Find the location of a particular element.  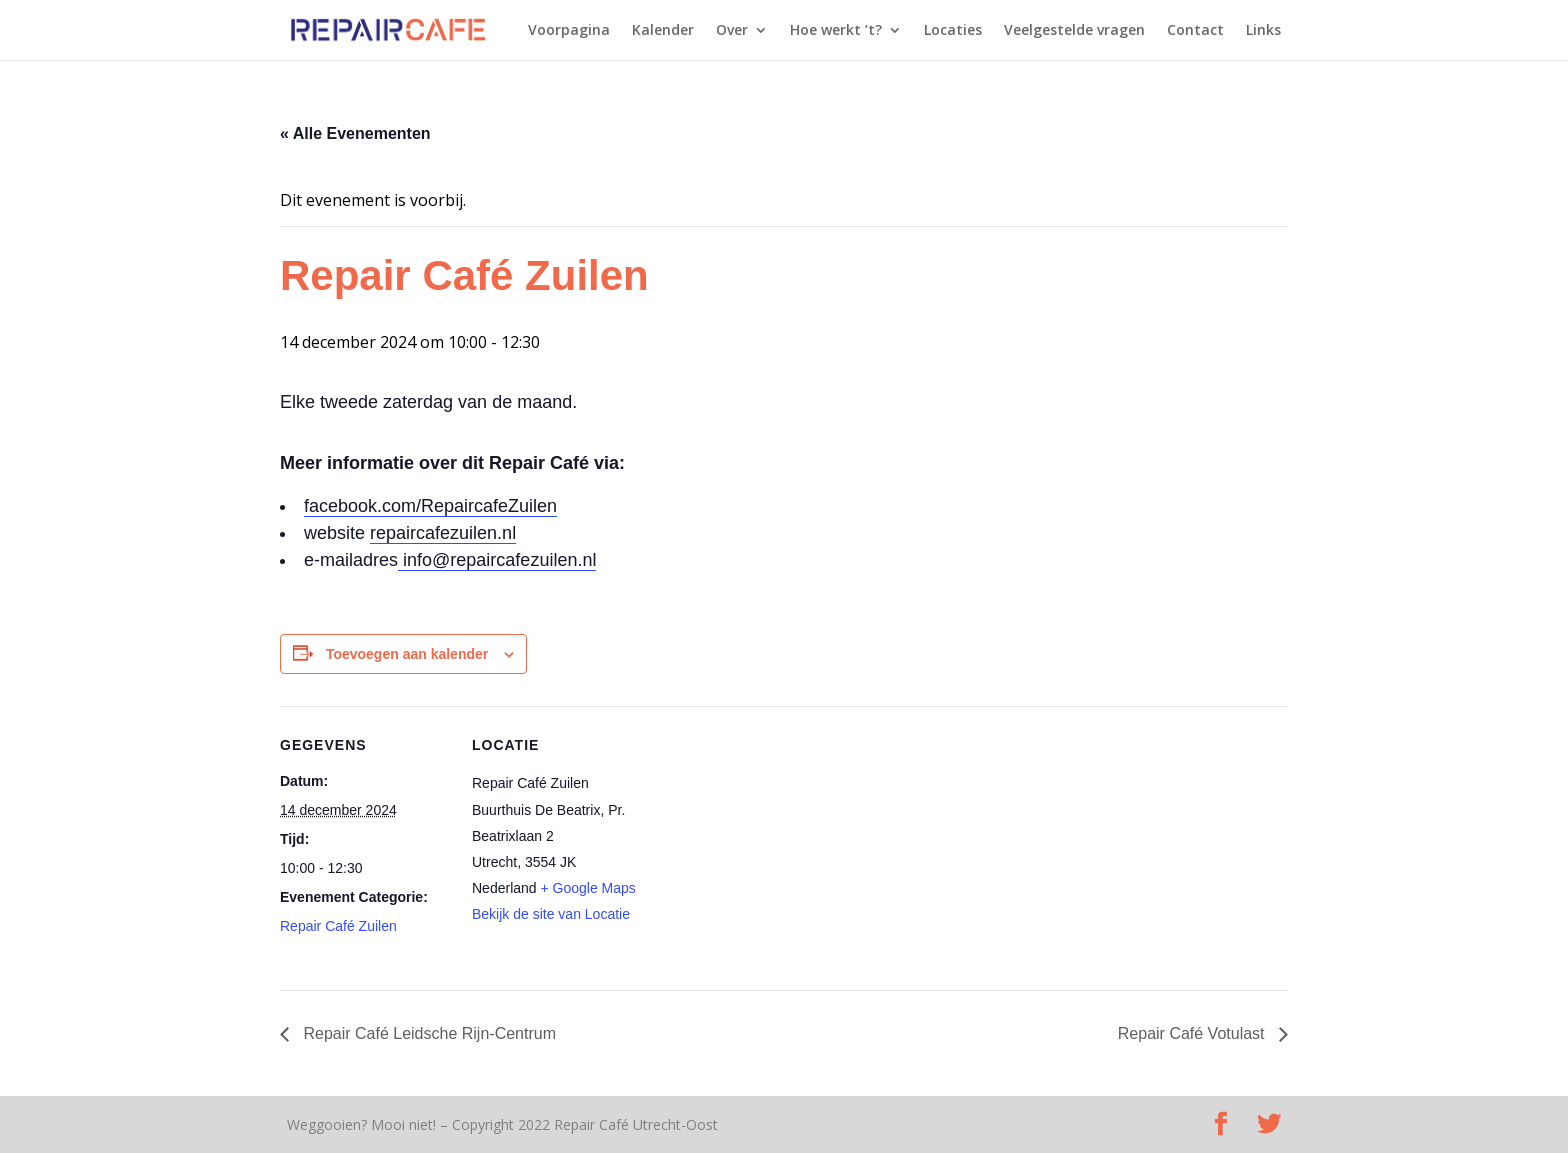

repaircafezuilen.nl is located at coordinates (443, 533).